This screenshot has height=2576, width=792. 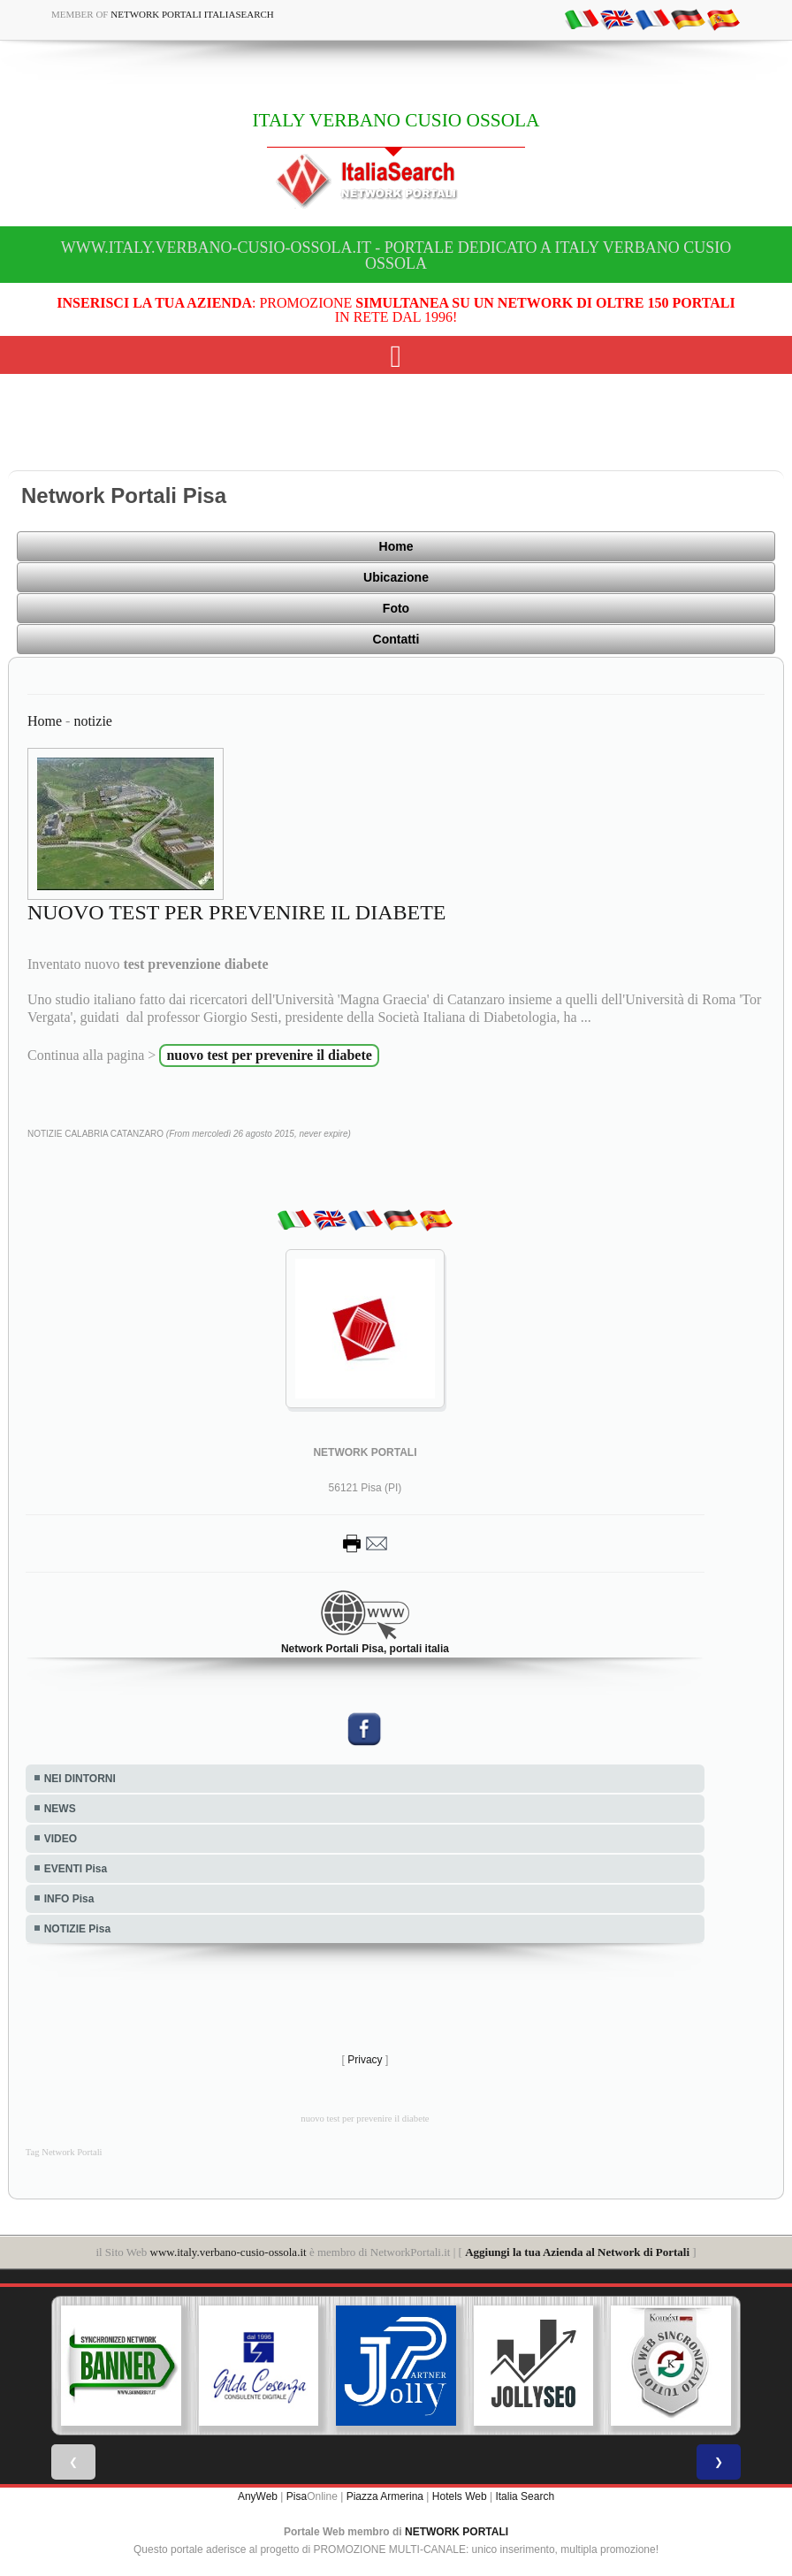 What do you see at coordinates (396, 255) in the screenshot?
I see `www.italy.verbano-cusio-ossola.it - Portale dedicato a ITALY VERBANO CUSIO OSSOLA` at bounding box center [396, 255].